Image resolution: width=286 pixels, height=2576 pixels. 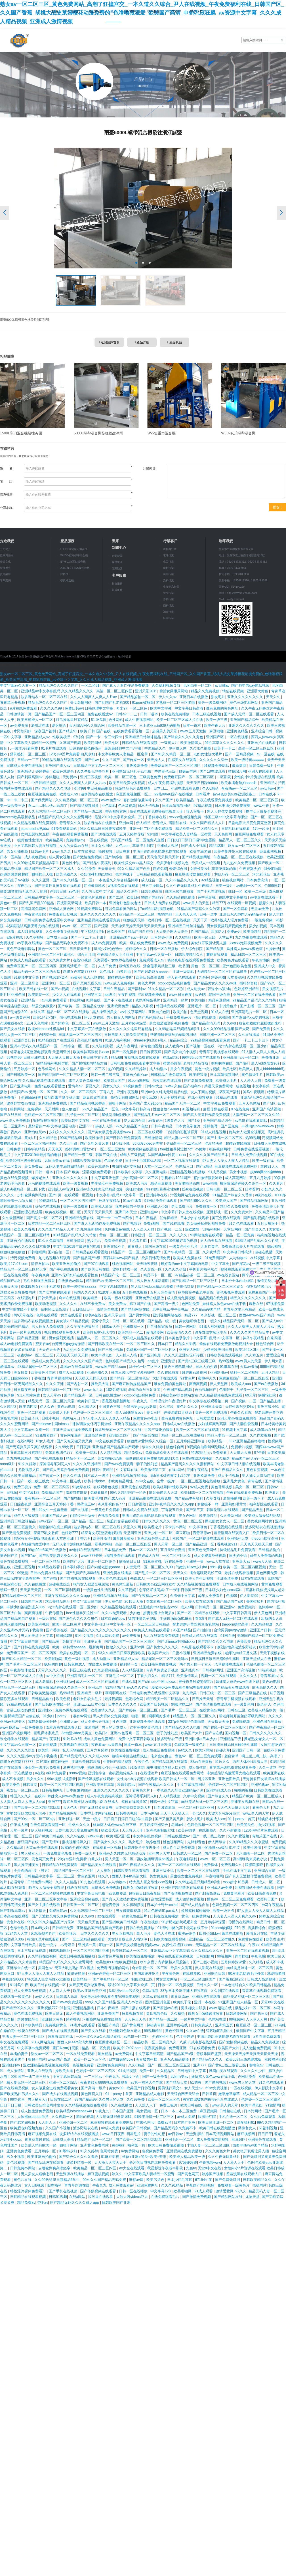 What do you see at coordinates (160, 1716) in the screenshot?
I see `啊啊啊好多水` at bounding box center [160, 1716].